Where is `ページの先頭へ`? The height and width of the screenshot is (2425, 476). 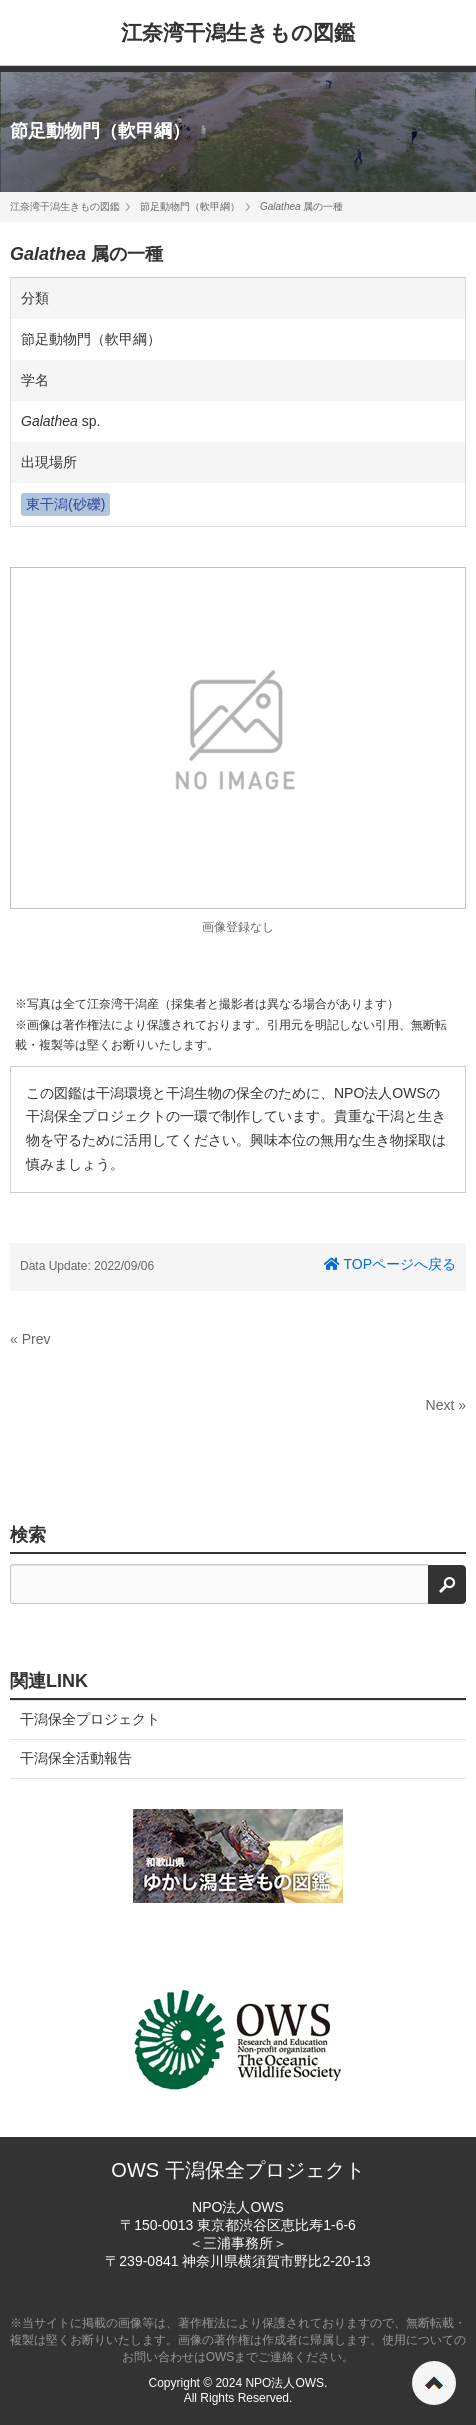
ページの先頭へ is located at coordinates (434, 2383).